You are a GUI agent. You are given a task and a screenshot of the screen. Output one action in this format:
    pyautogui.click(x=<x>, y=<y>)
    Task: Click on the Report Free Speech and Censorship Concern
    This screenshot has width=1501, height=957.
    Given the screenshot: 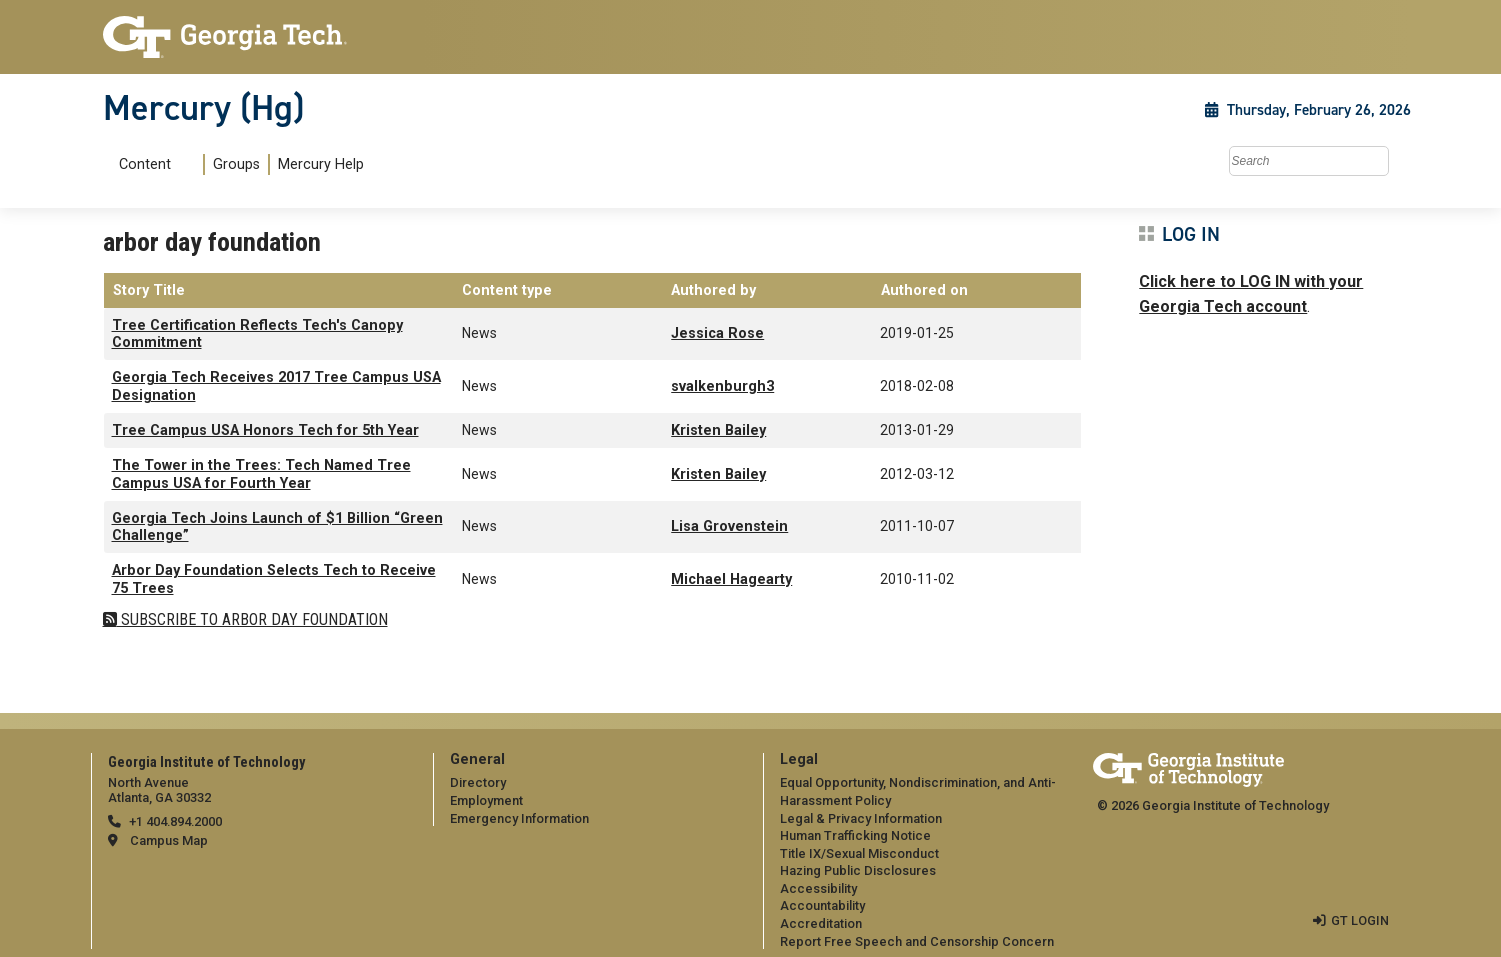 What is the action you would take?
    pyautogui.click(x=917, y=941)
    